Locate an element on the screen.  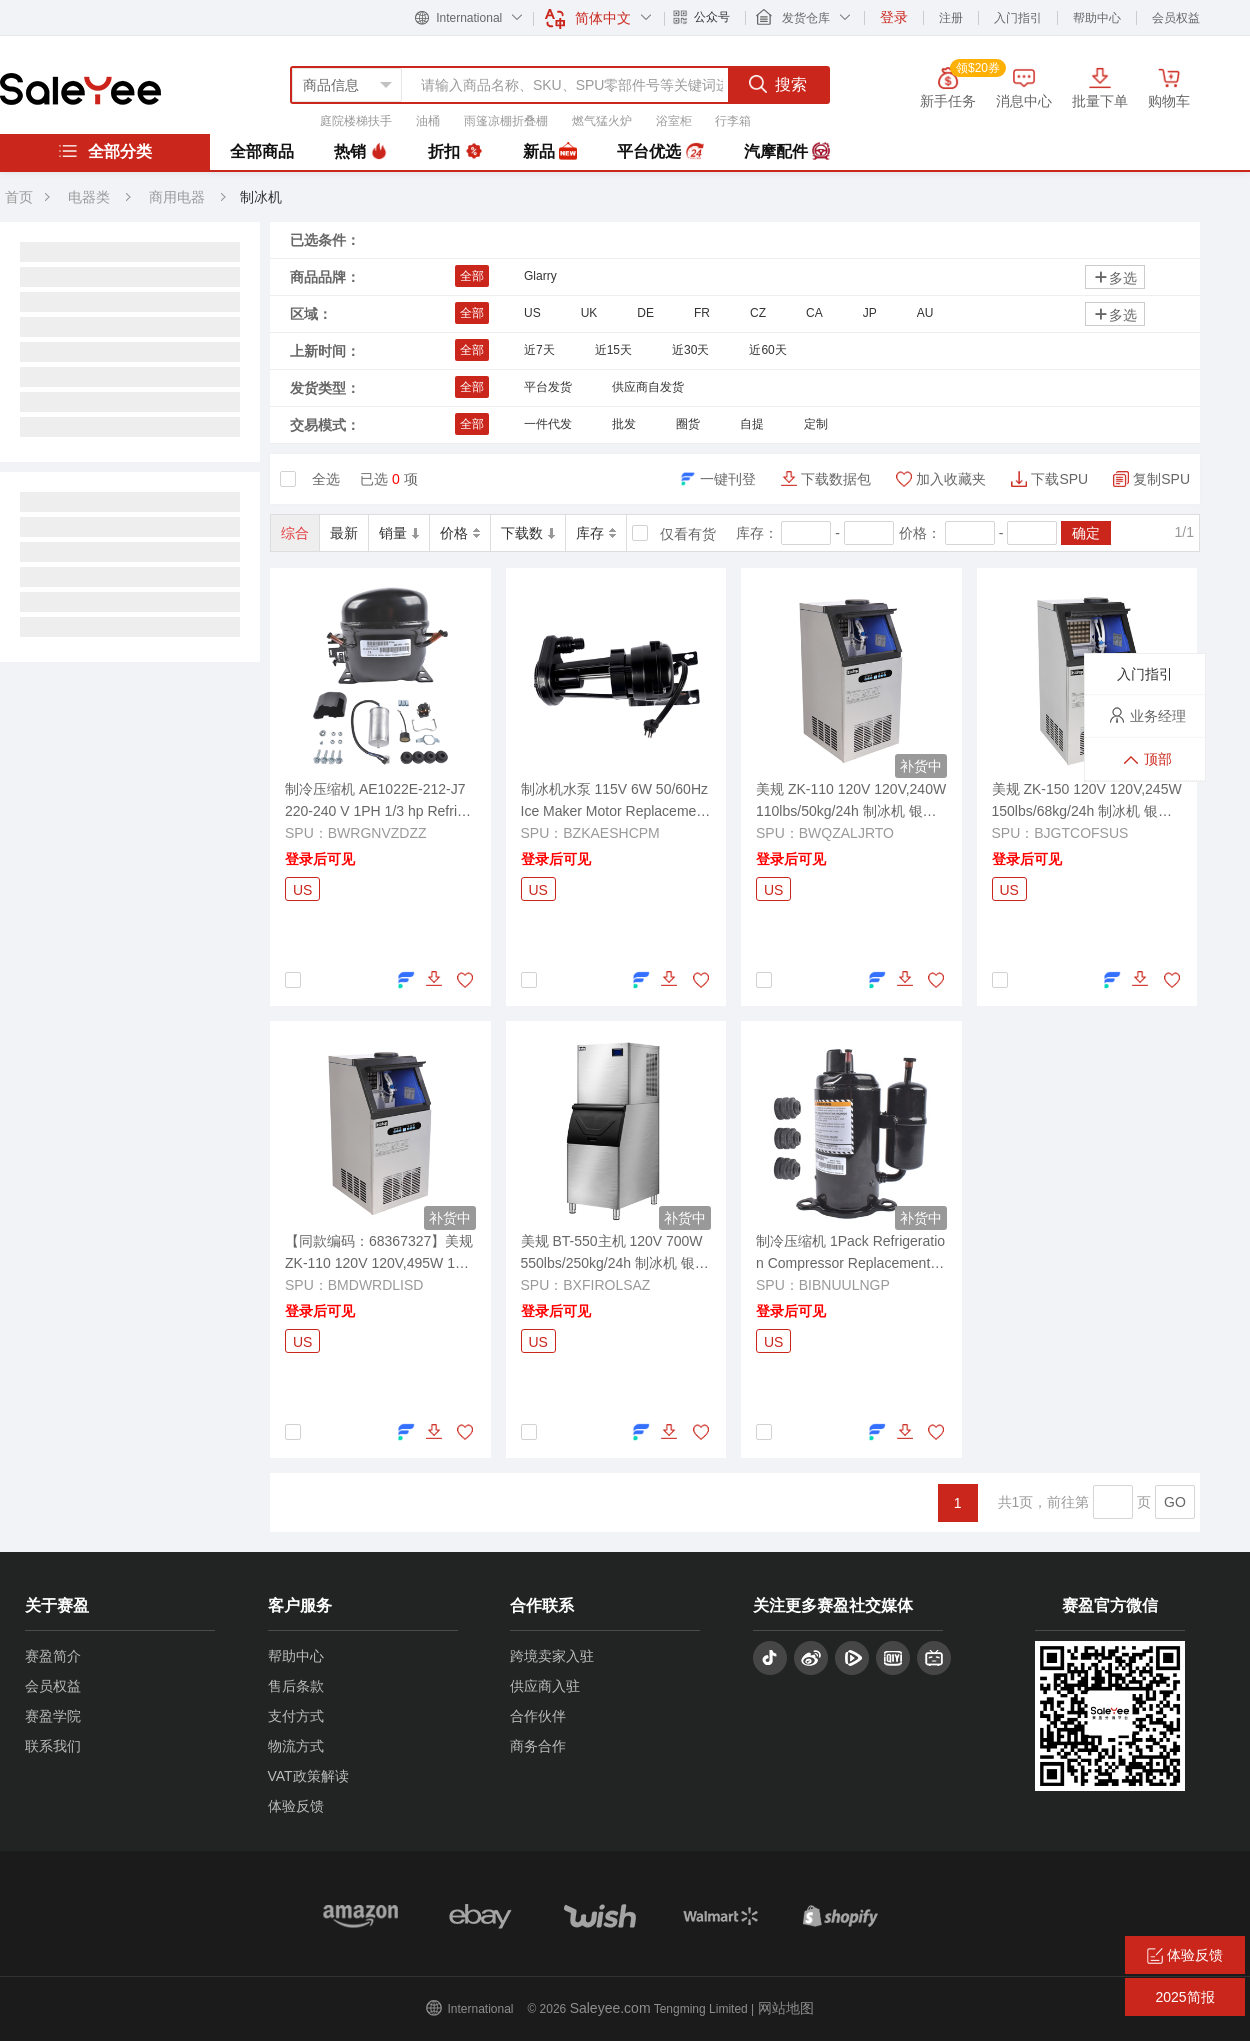
首页 is located at coordinates (19, 197).